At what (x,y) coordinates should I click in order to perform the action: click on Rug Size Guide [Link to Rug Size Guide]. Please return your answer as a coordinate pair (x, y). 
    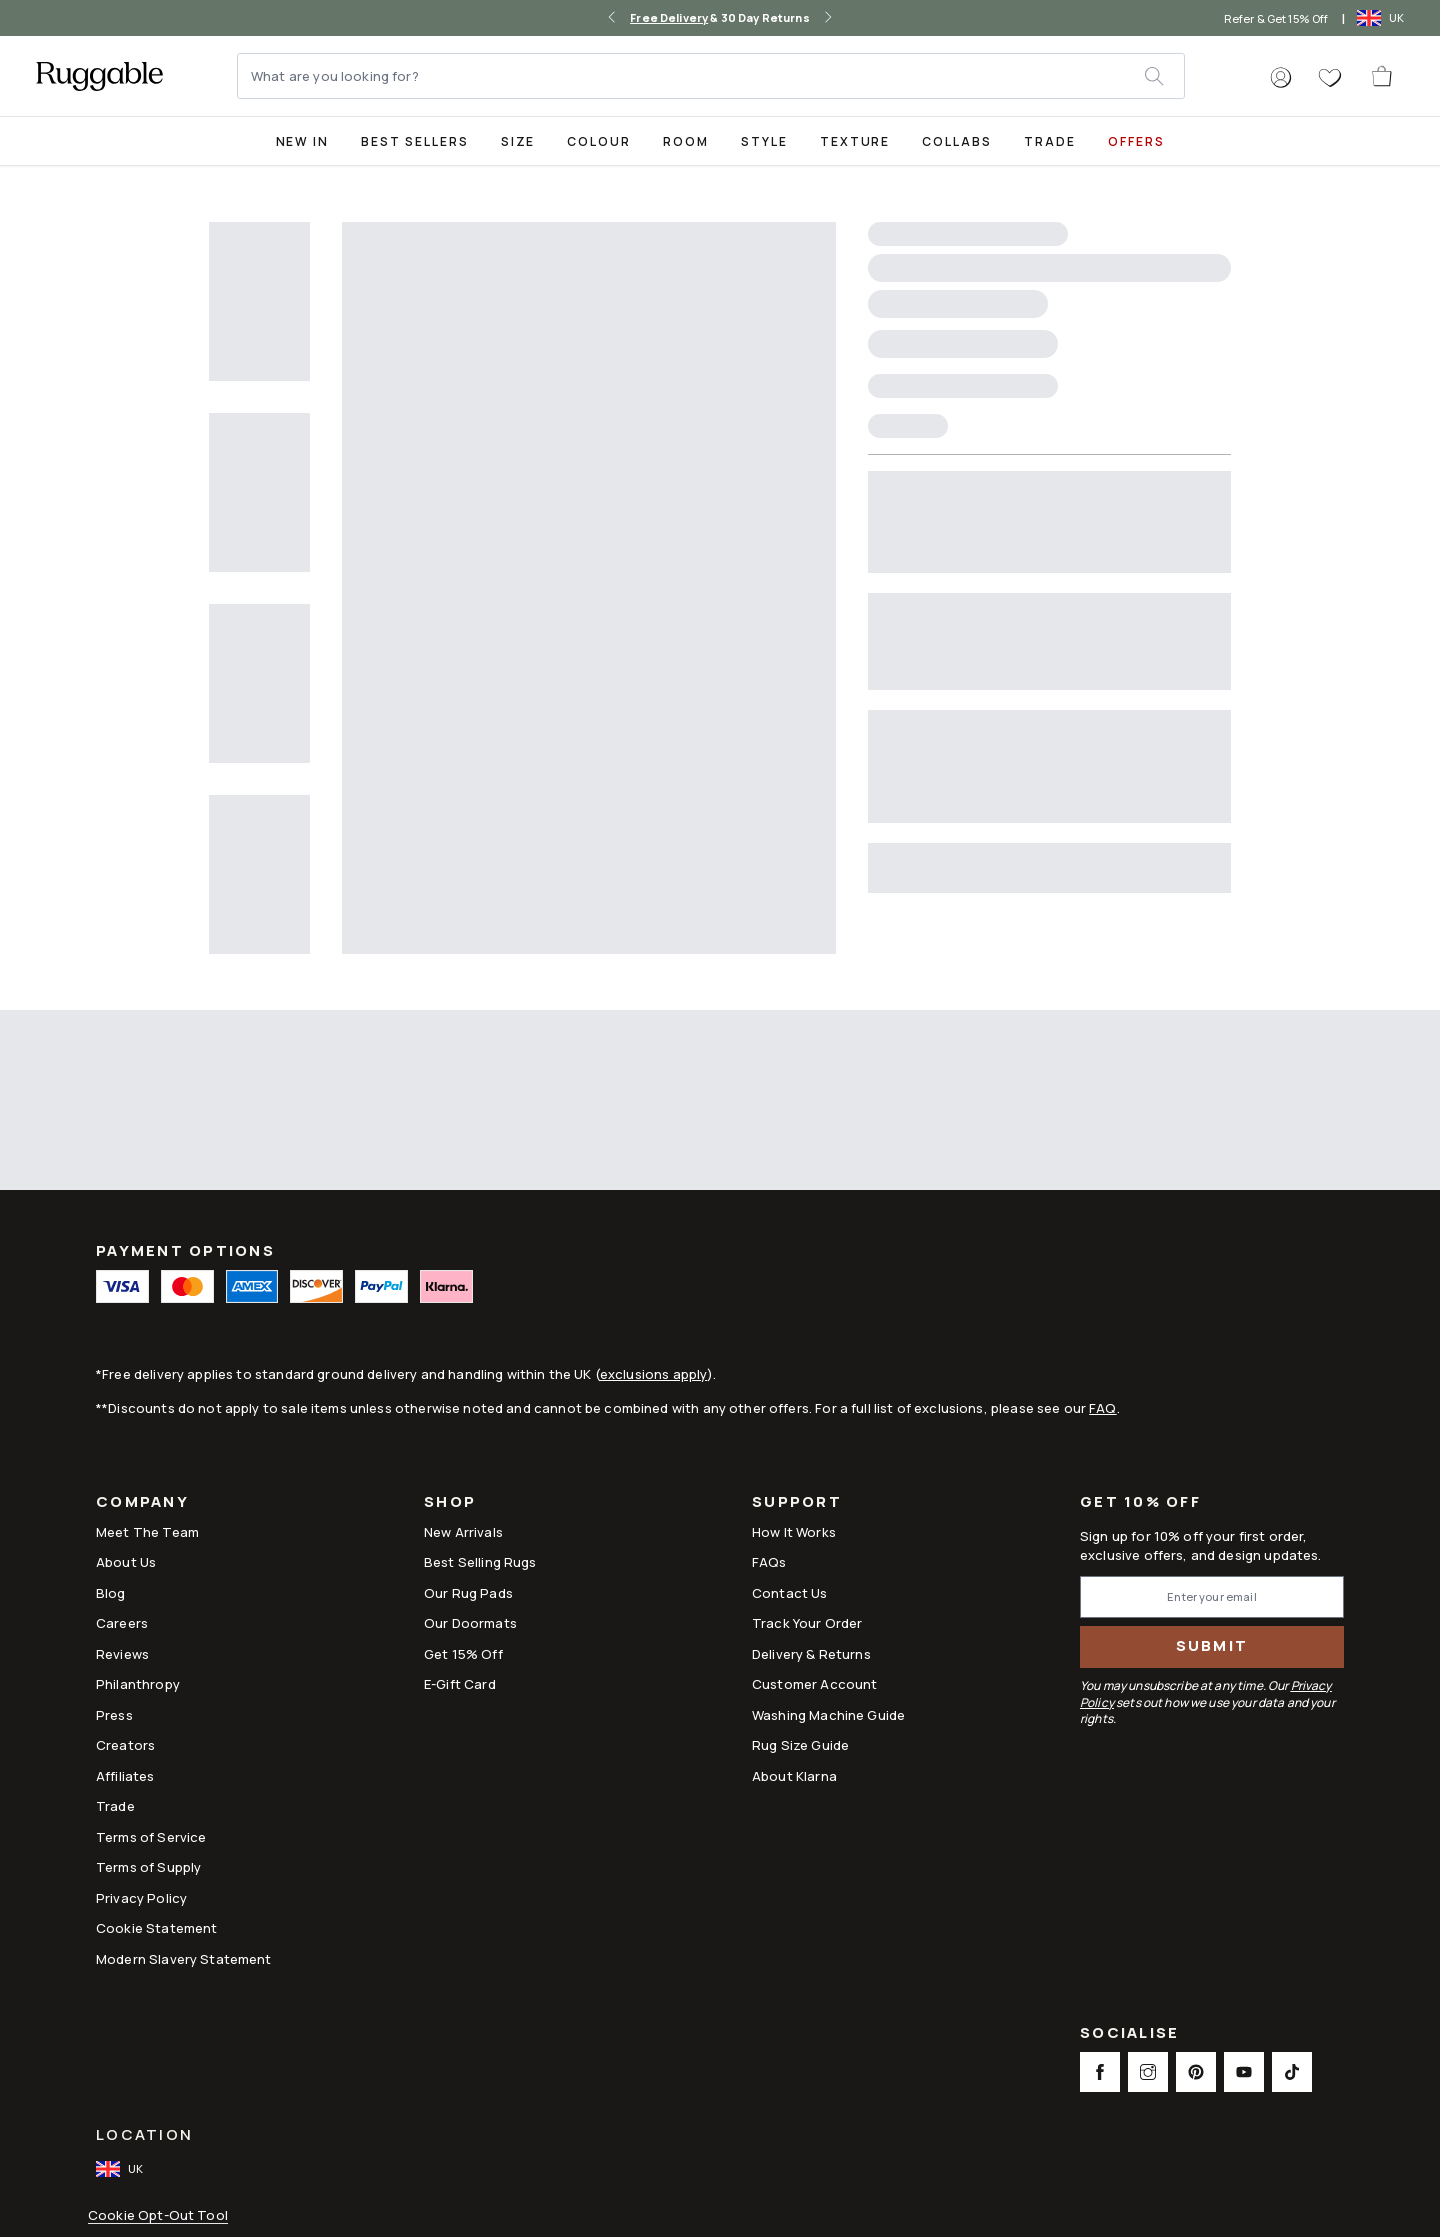
    Looking at the image, I should click on (800, 1745).